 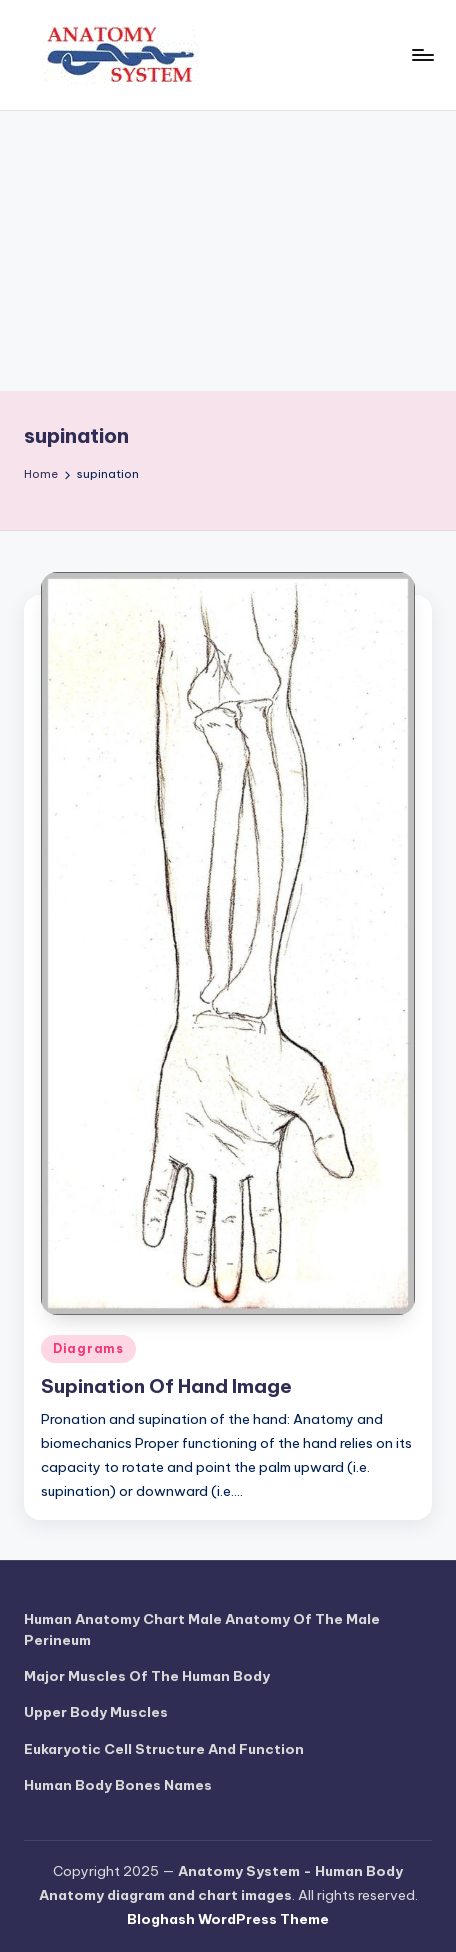 What do you see at coordinates (147, 1676) in the screenshot?
I see `Major Muscles Of The Human Body` at bounding box center [147, 1676].